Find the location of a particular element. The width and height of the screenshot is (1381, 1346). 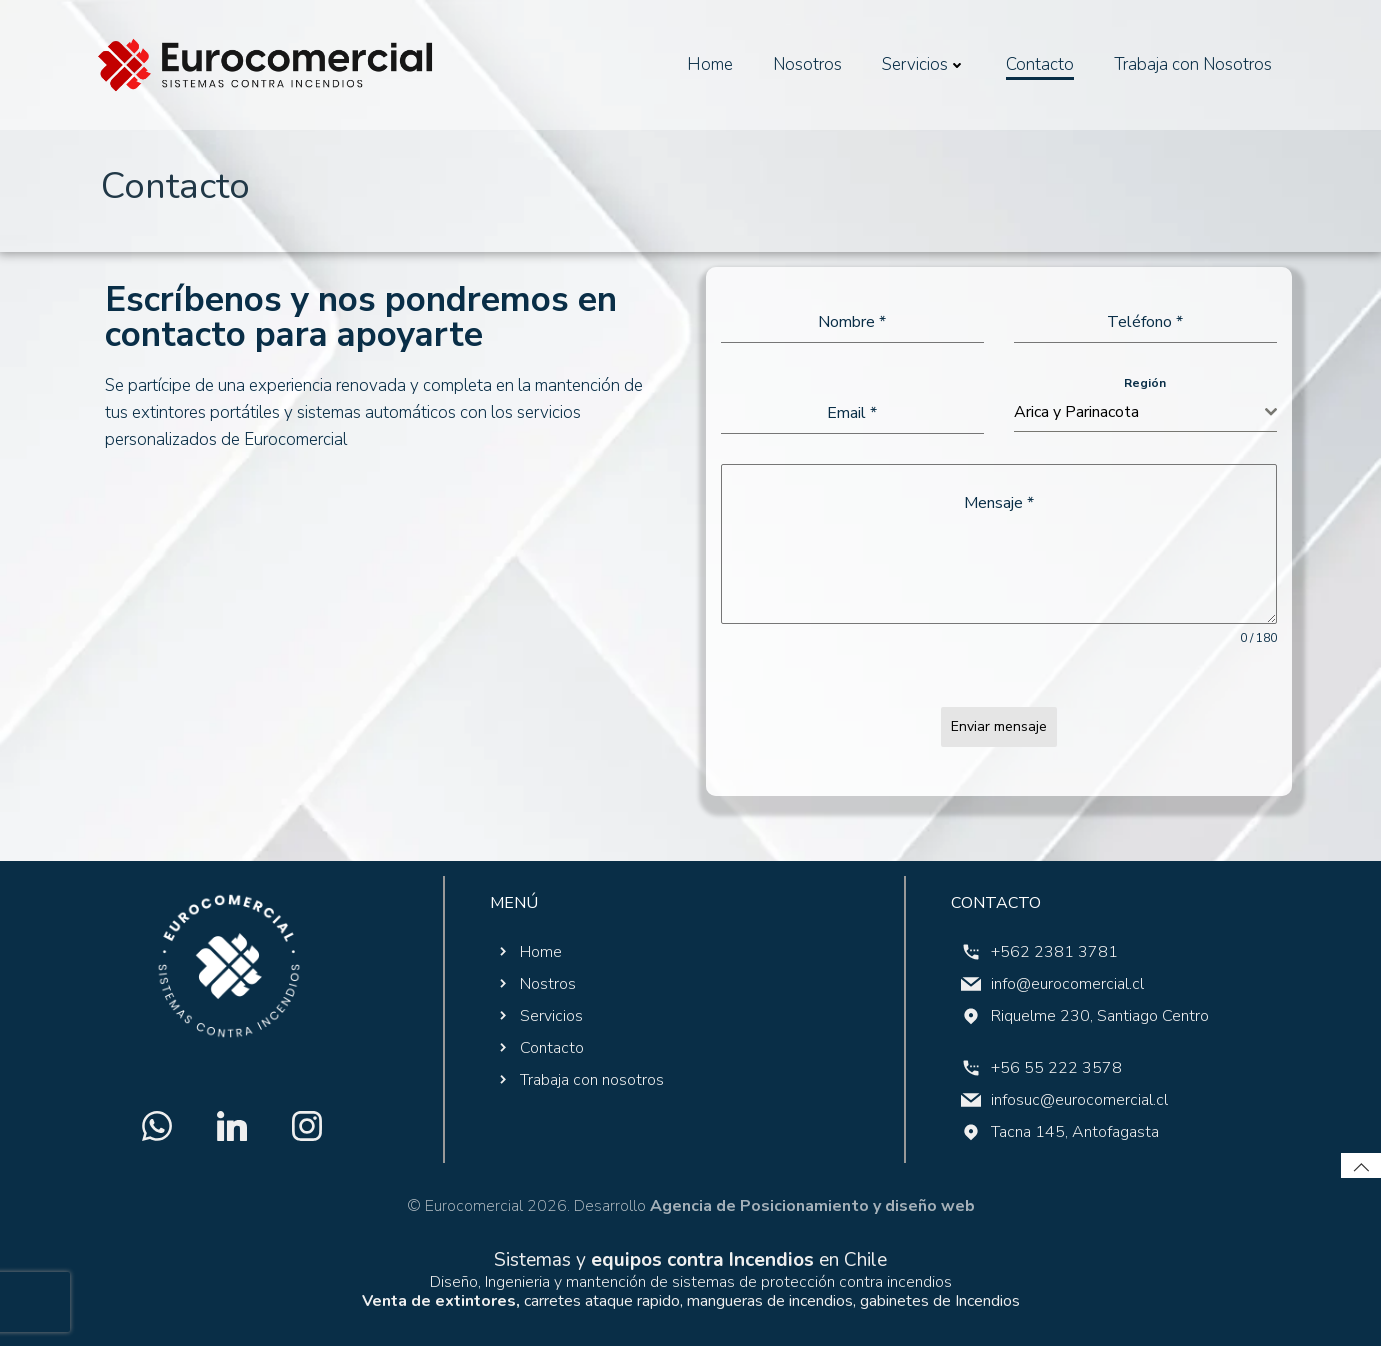

Trabaja con Nosotros is located at coordinates (1193, 64).